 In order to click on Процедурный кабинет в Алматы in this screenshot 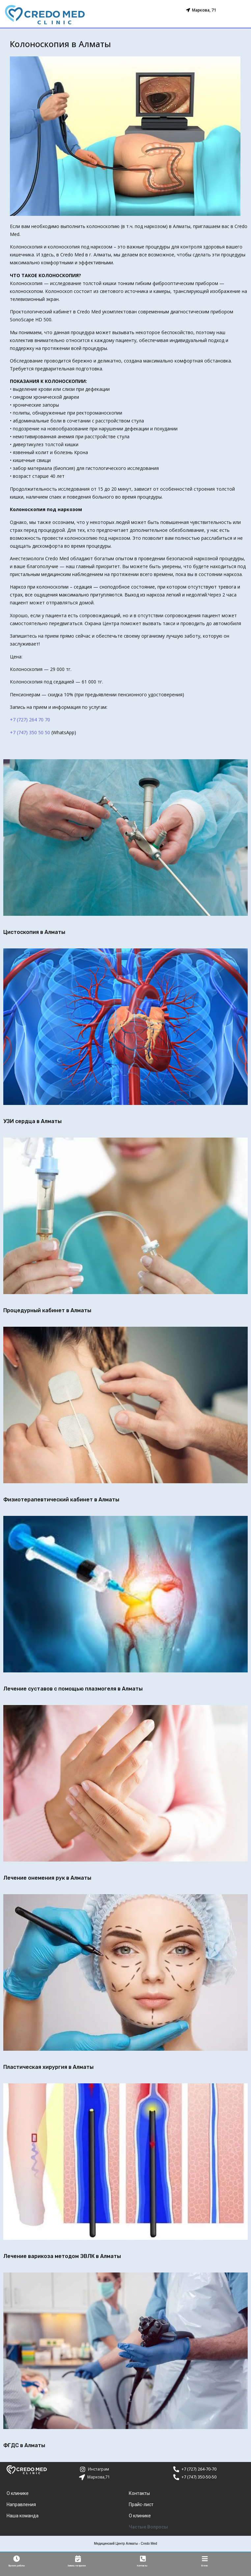, I will do `click(47, 1310)`.